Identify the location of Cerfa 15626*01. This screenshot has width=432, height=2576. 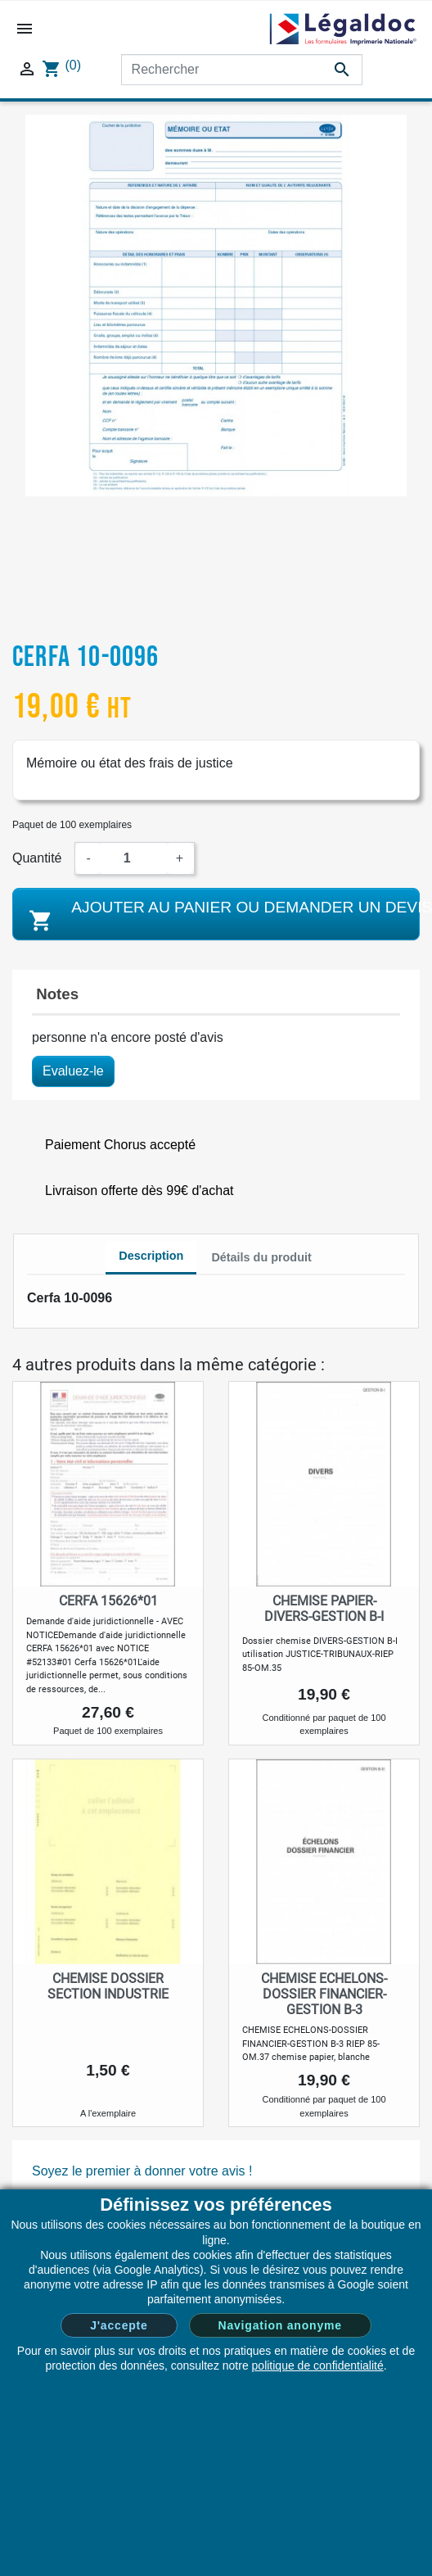
(108, 1601).